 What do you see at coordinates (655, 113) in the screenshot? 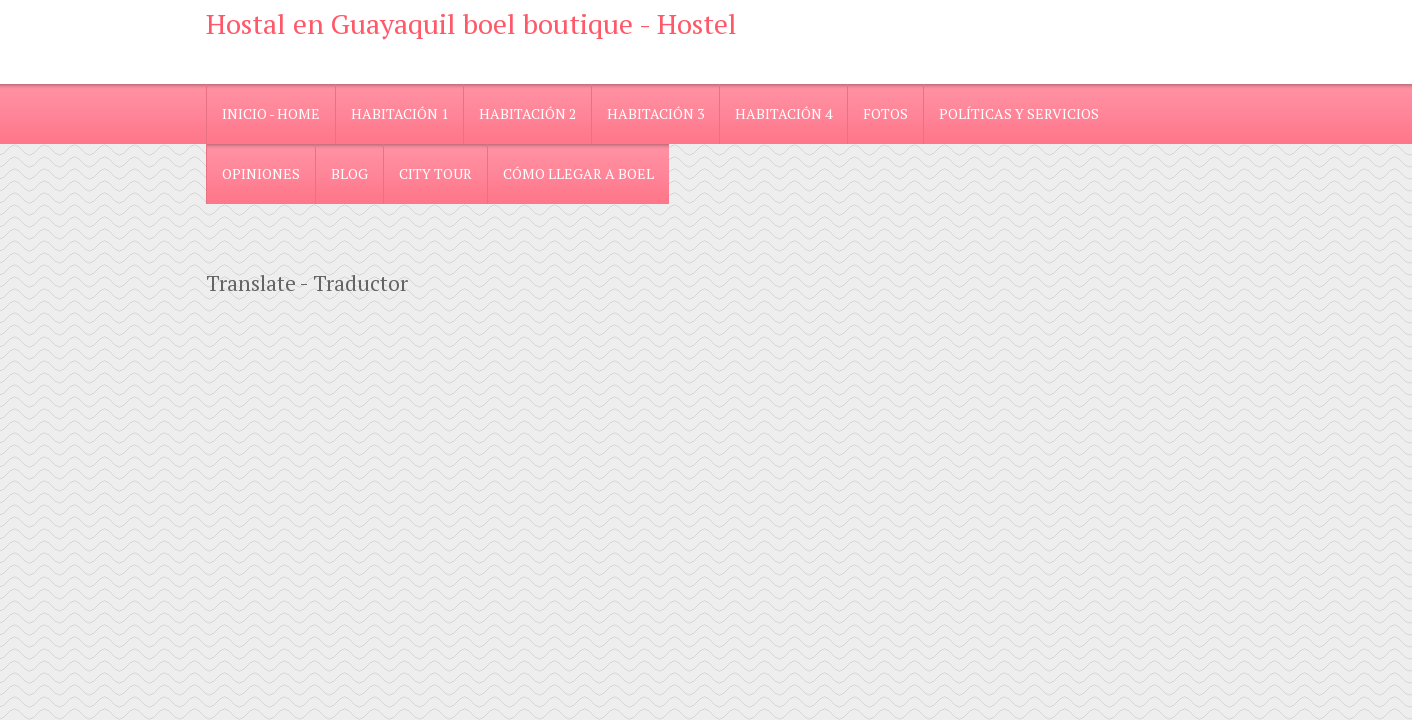
I see `Habitación 3` at bounding box center [655, 113].